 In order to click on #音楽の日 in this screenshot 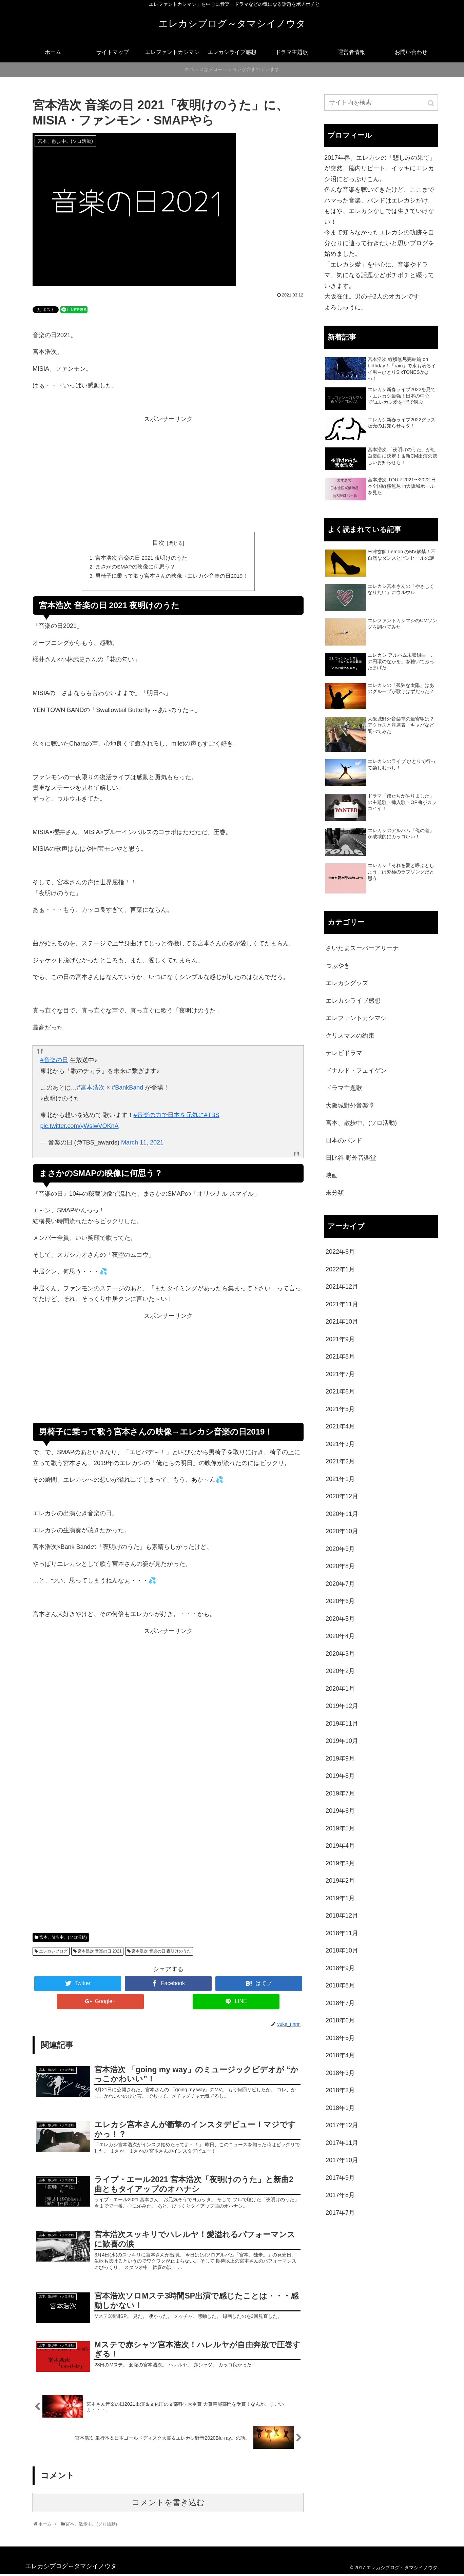, I will do `click(54, 1061)`.